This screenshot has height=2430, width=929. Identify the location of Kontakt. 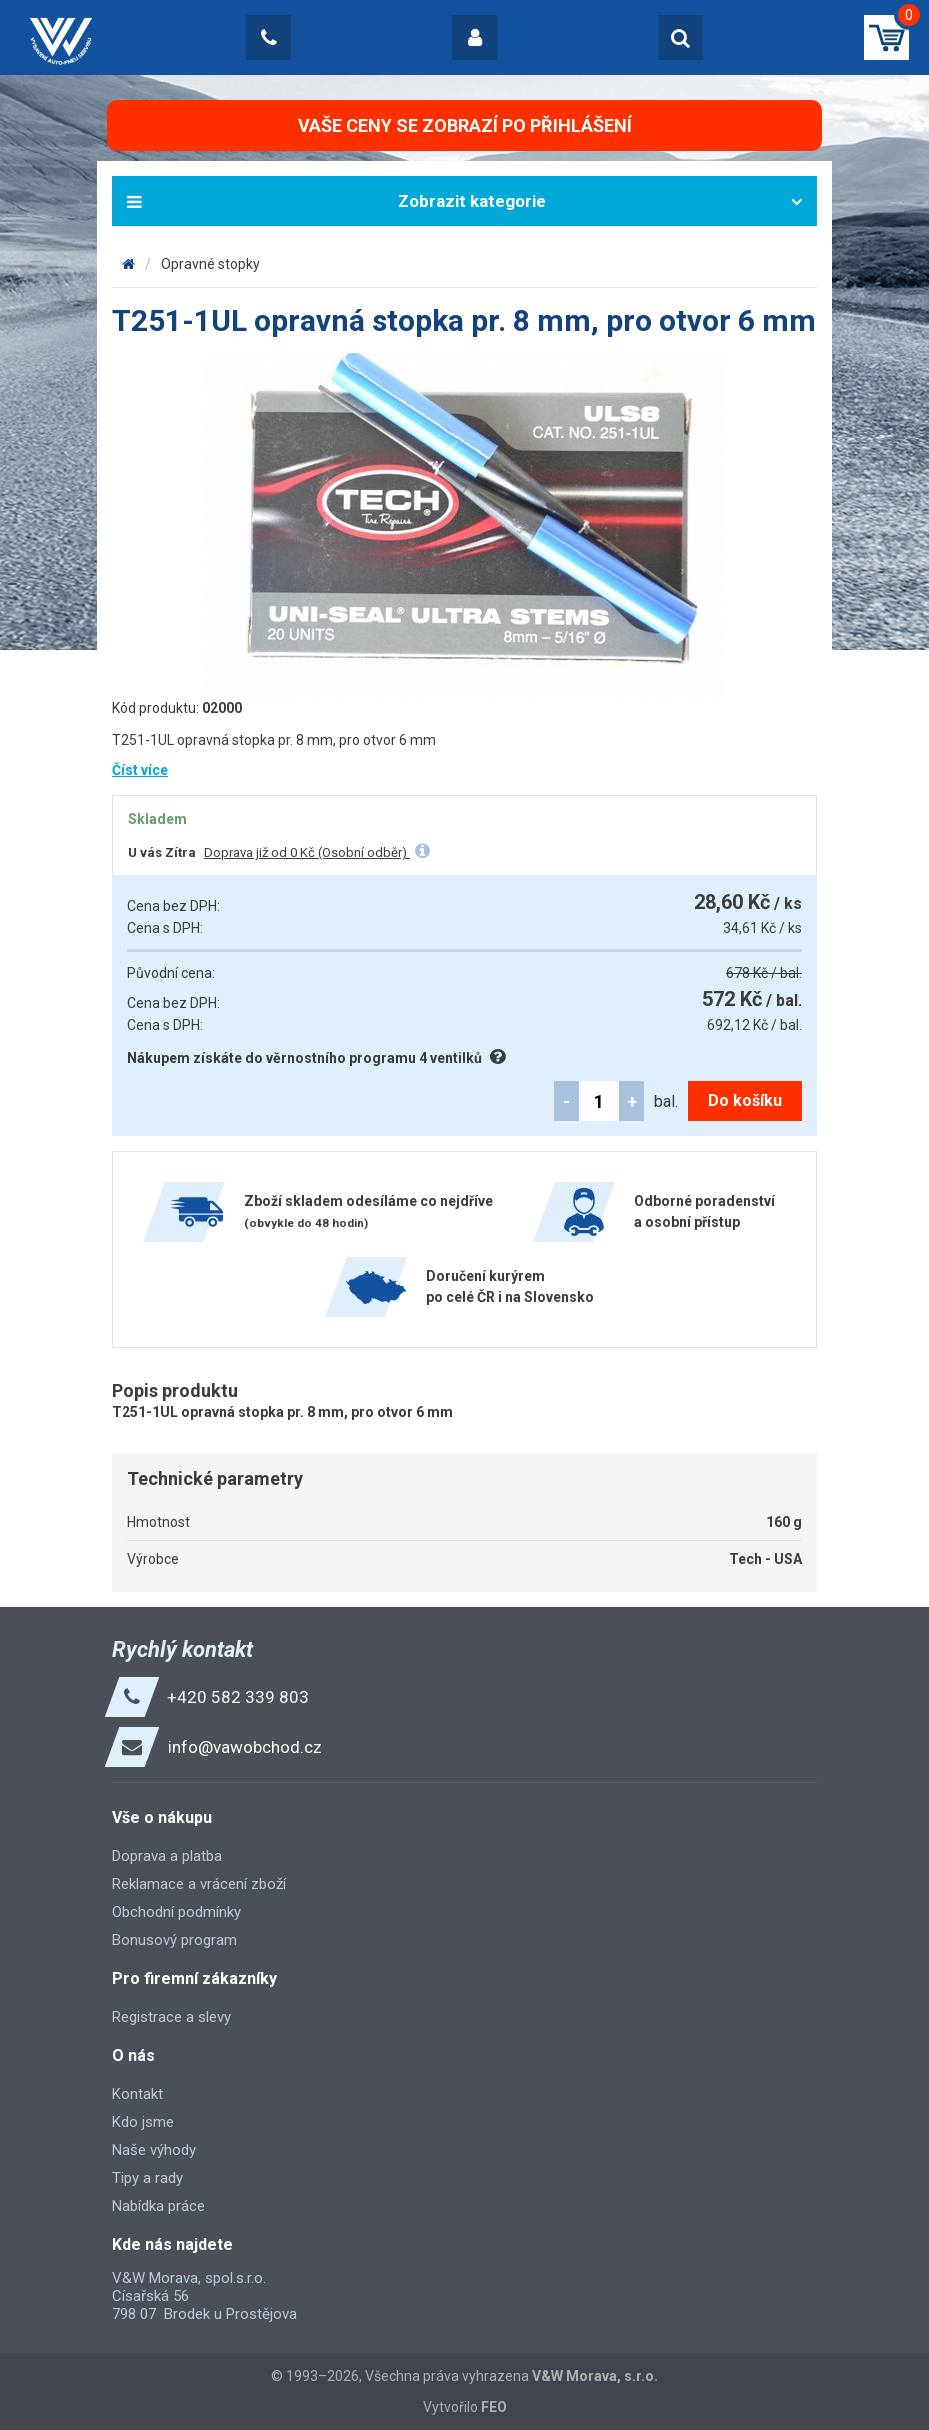
(137, 2094).